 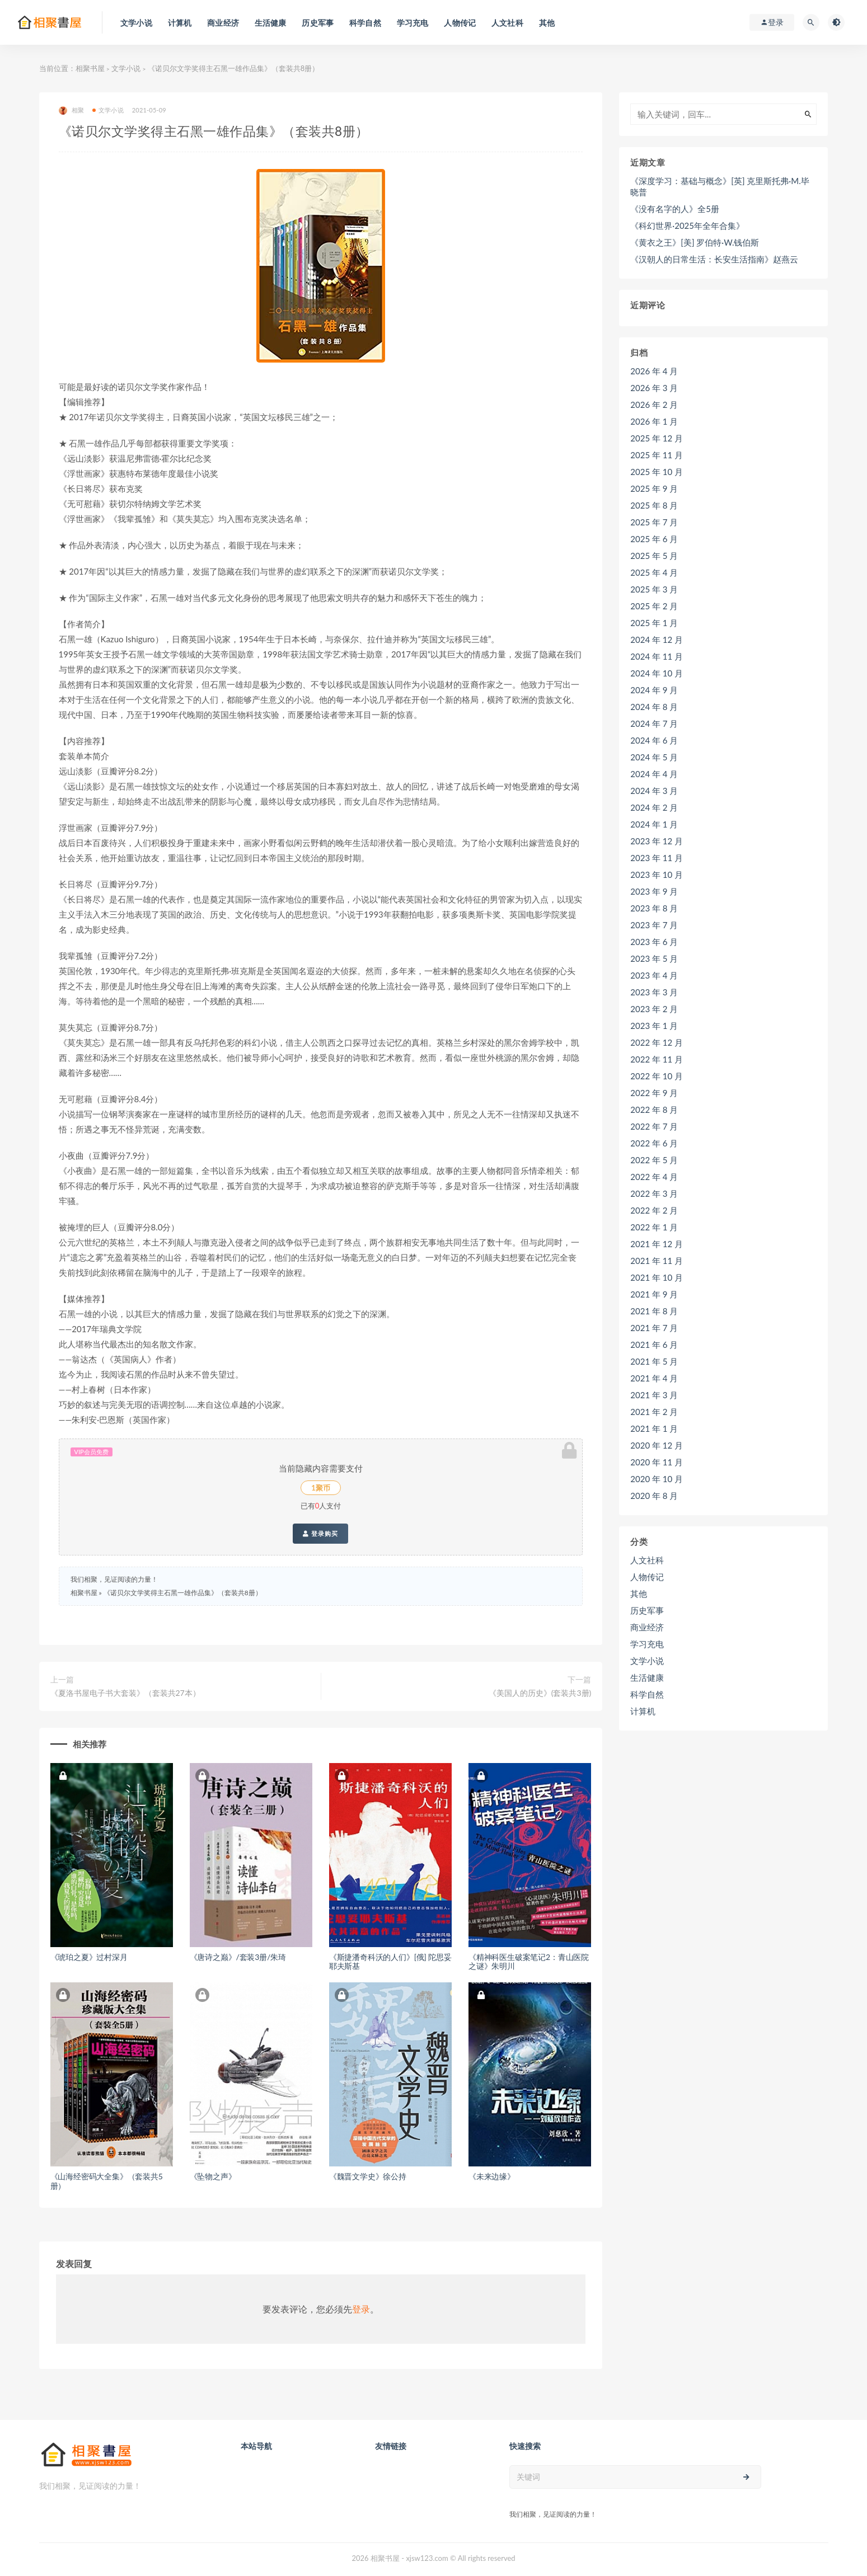 I want to click on 2023 年 4 月, so click(x=654, y=975).